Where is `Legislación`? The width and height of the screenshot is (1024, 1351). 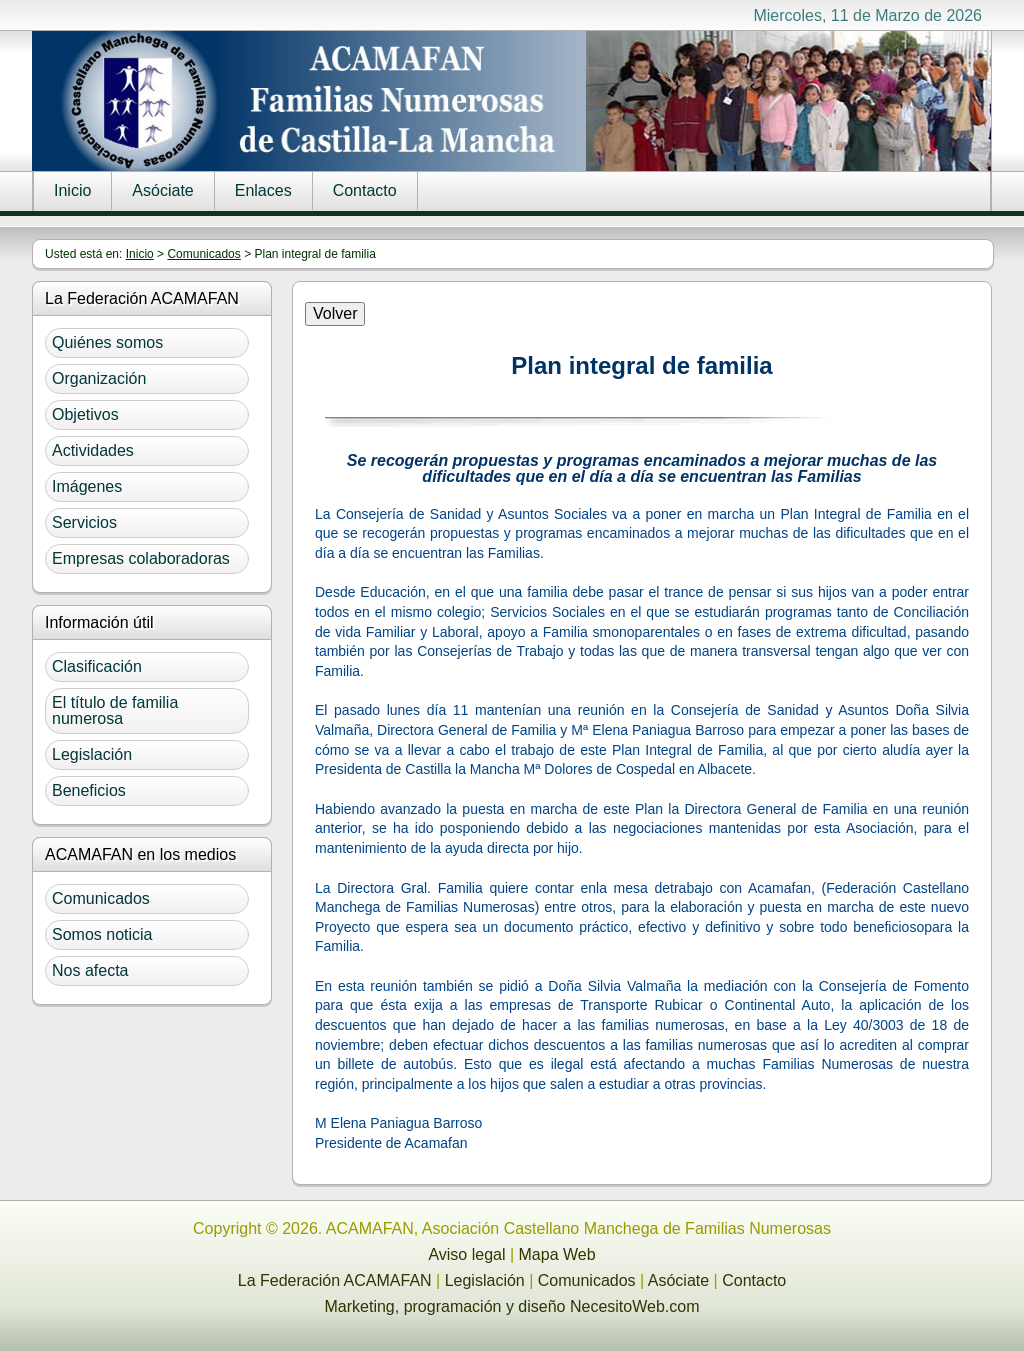
Legislación is located at coordinates (92, 754).